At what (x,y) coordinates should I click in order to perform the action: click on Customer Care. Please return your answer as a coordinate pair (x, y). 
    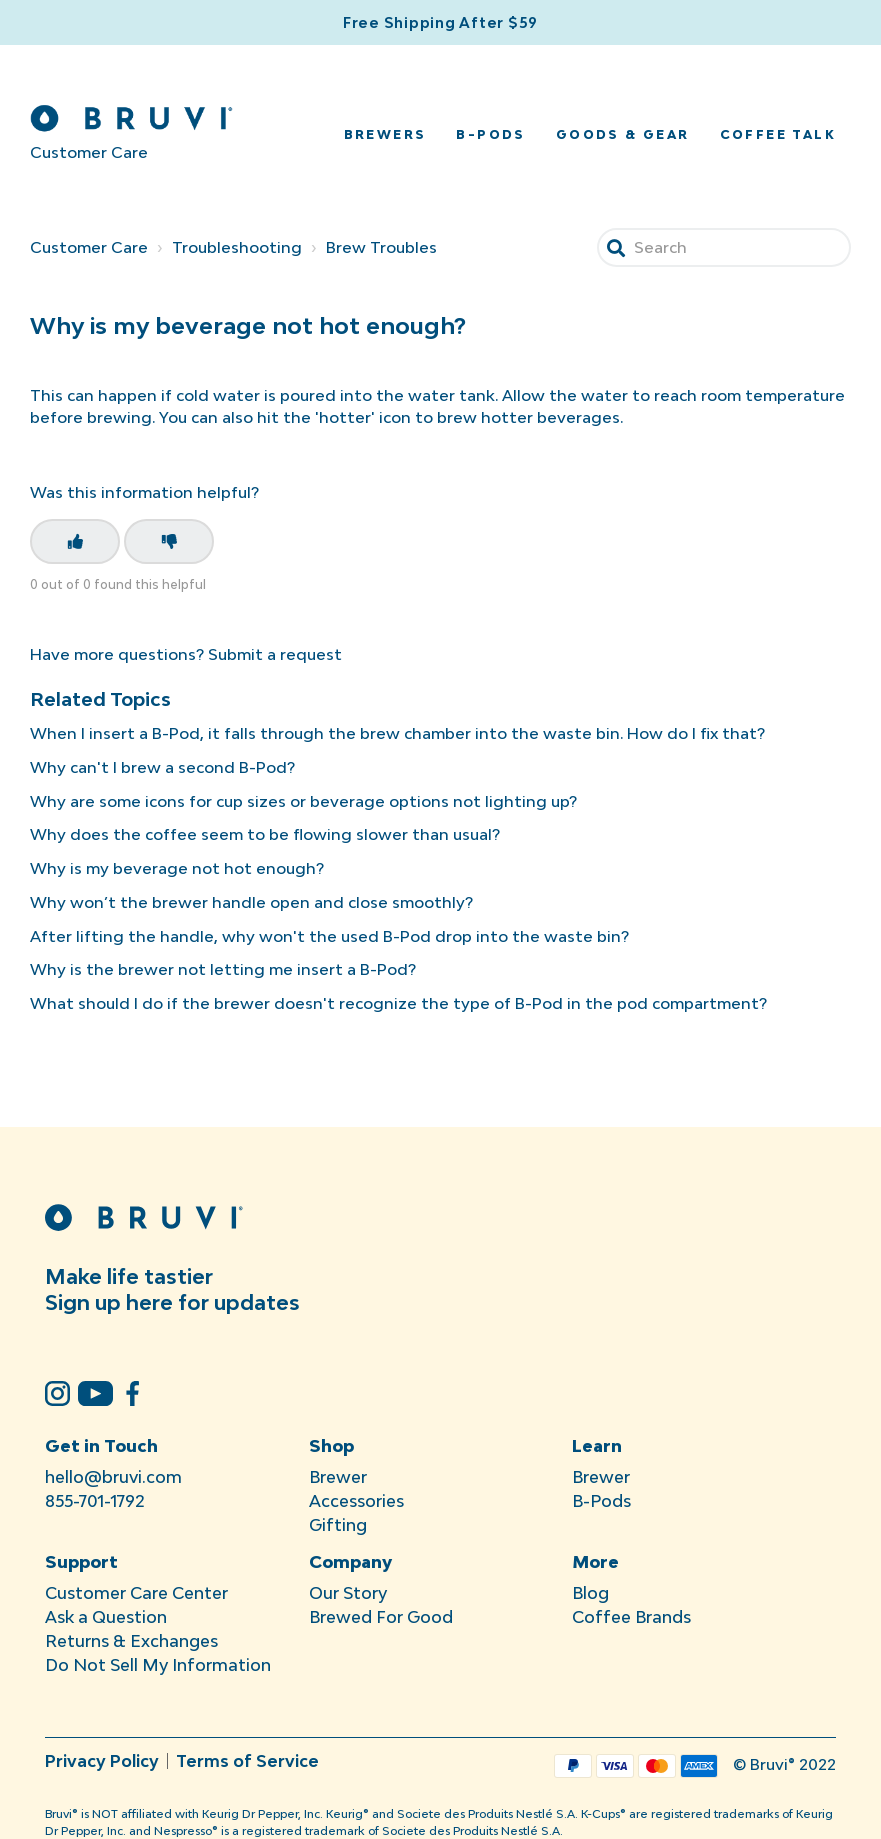
    Looking at the image, I should click on (89, 247).